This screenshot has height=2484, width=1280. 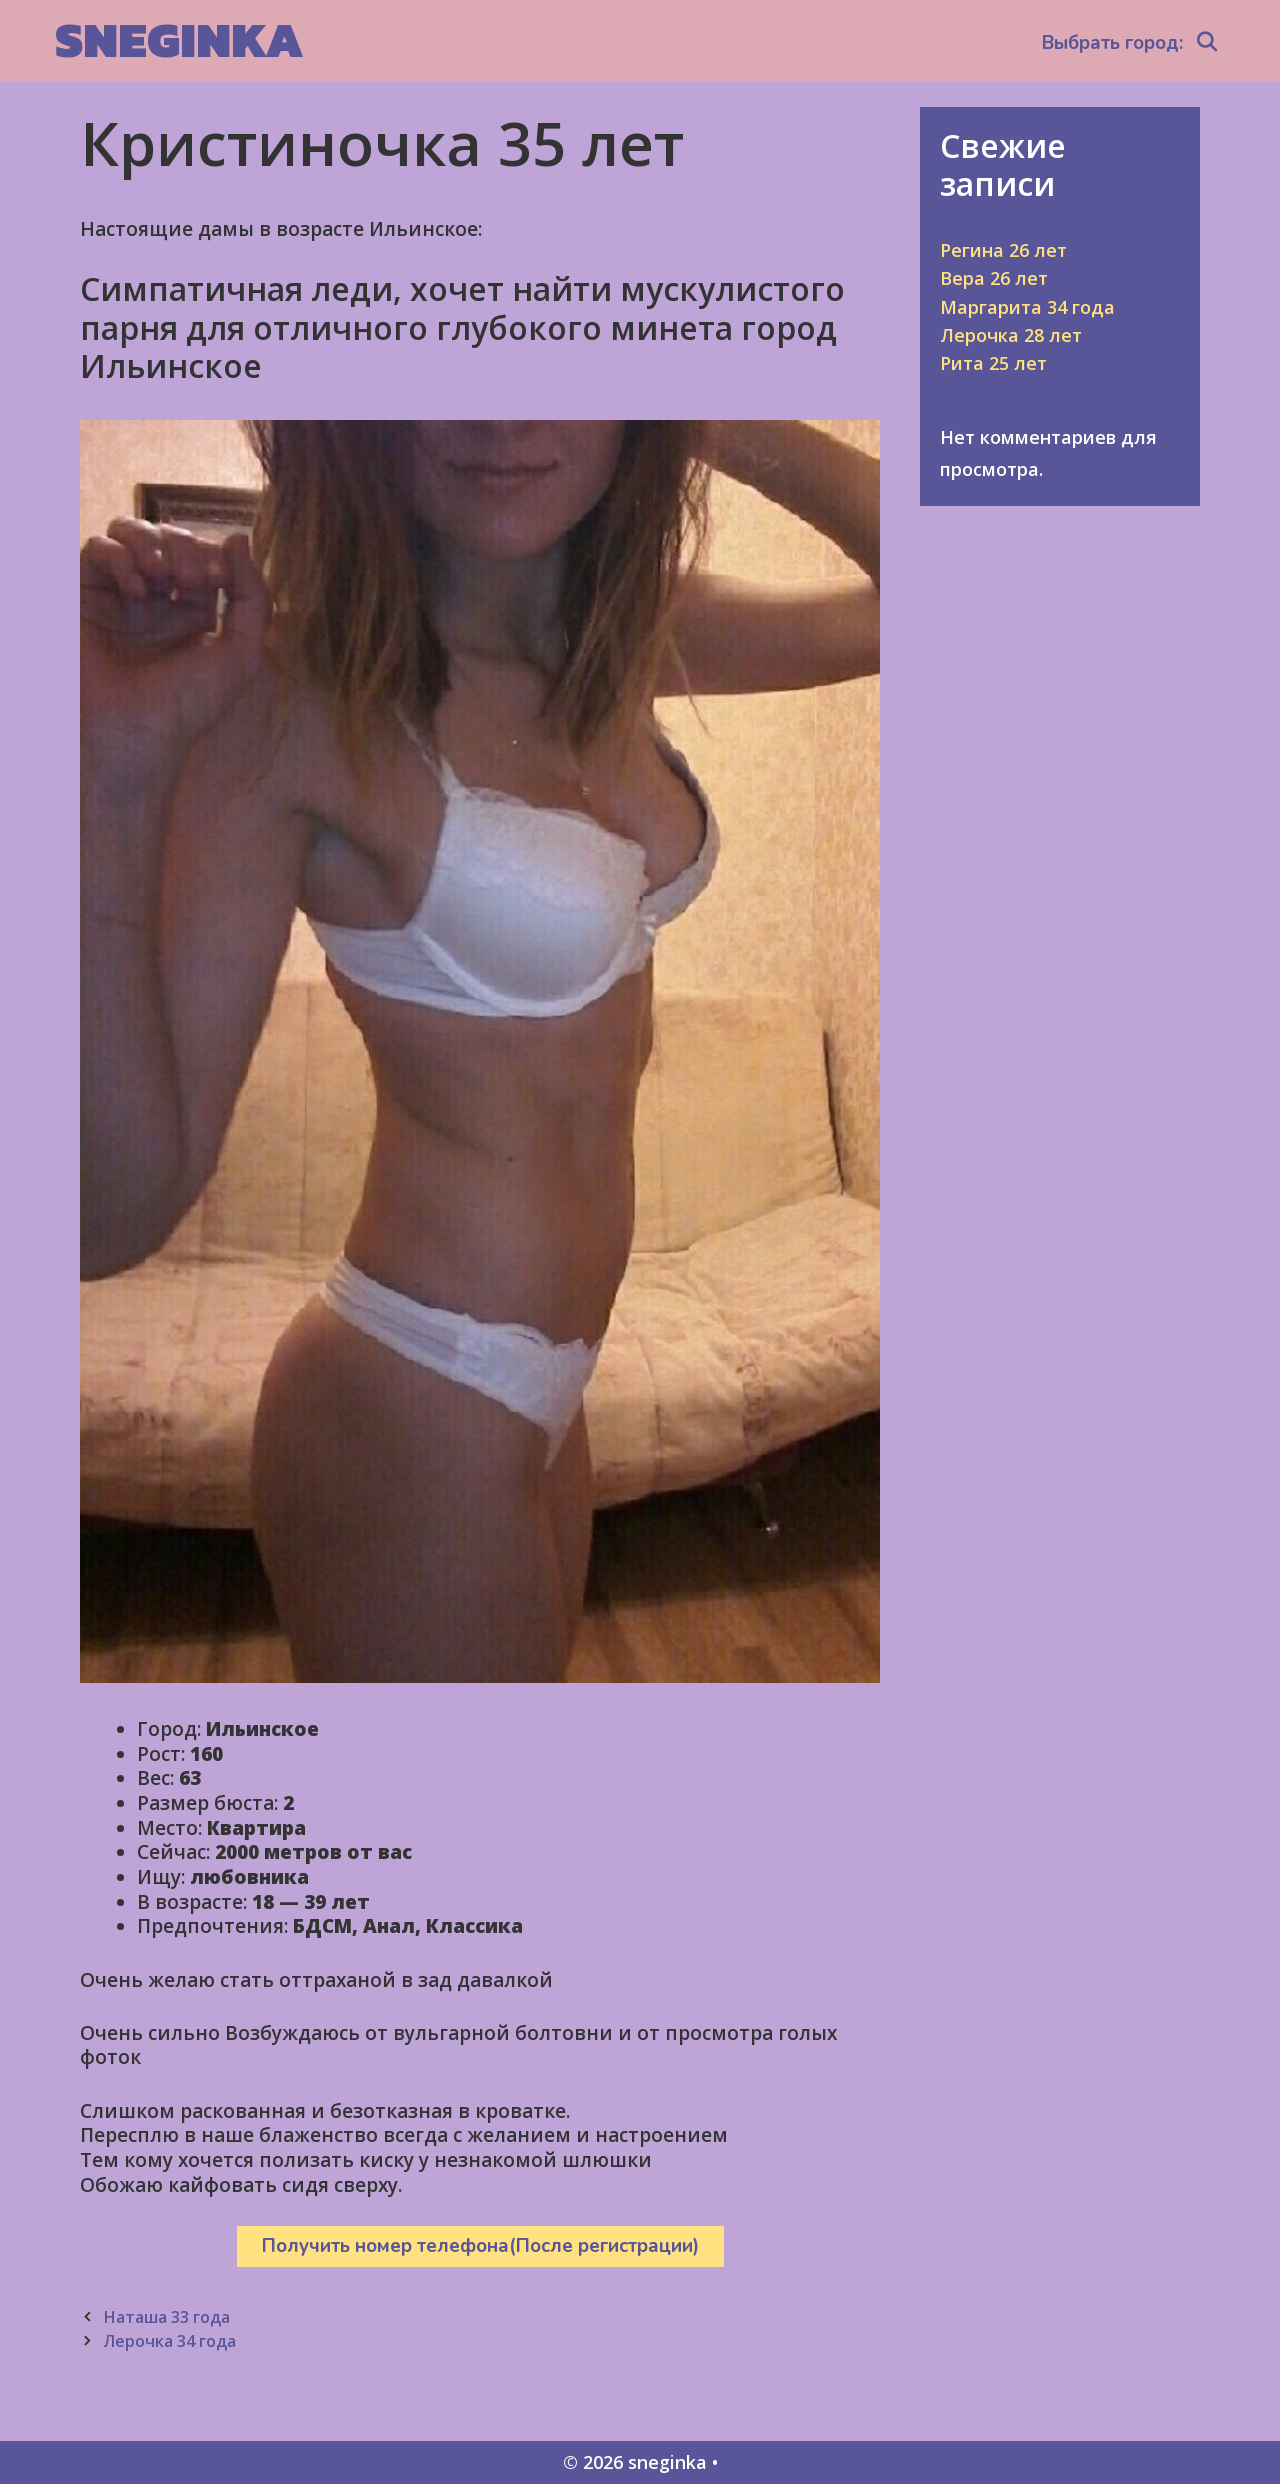 I want to click on Выбрать город:, so click(x=1112, y=43).